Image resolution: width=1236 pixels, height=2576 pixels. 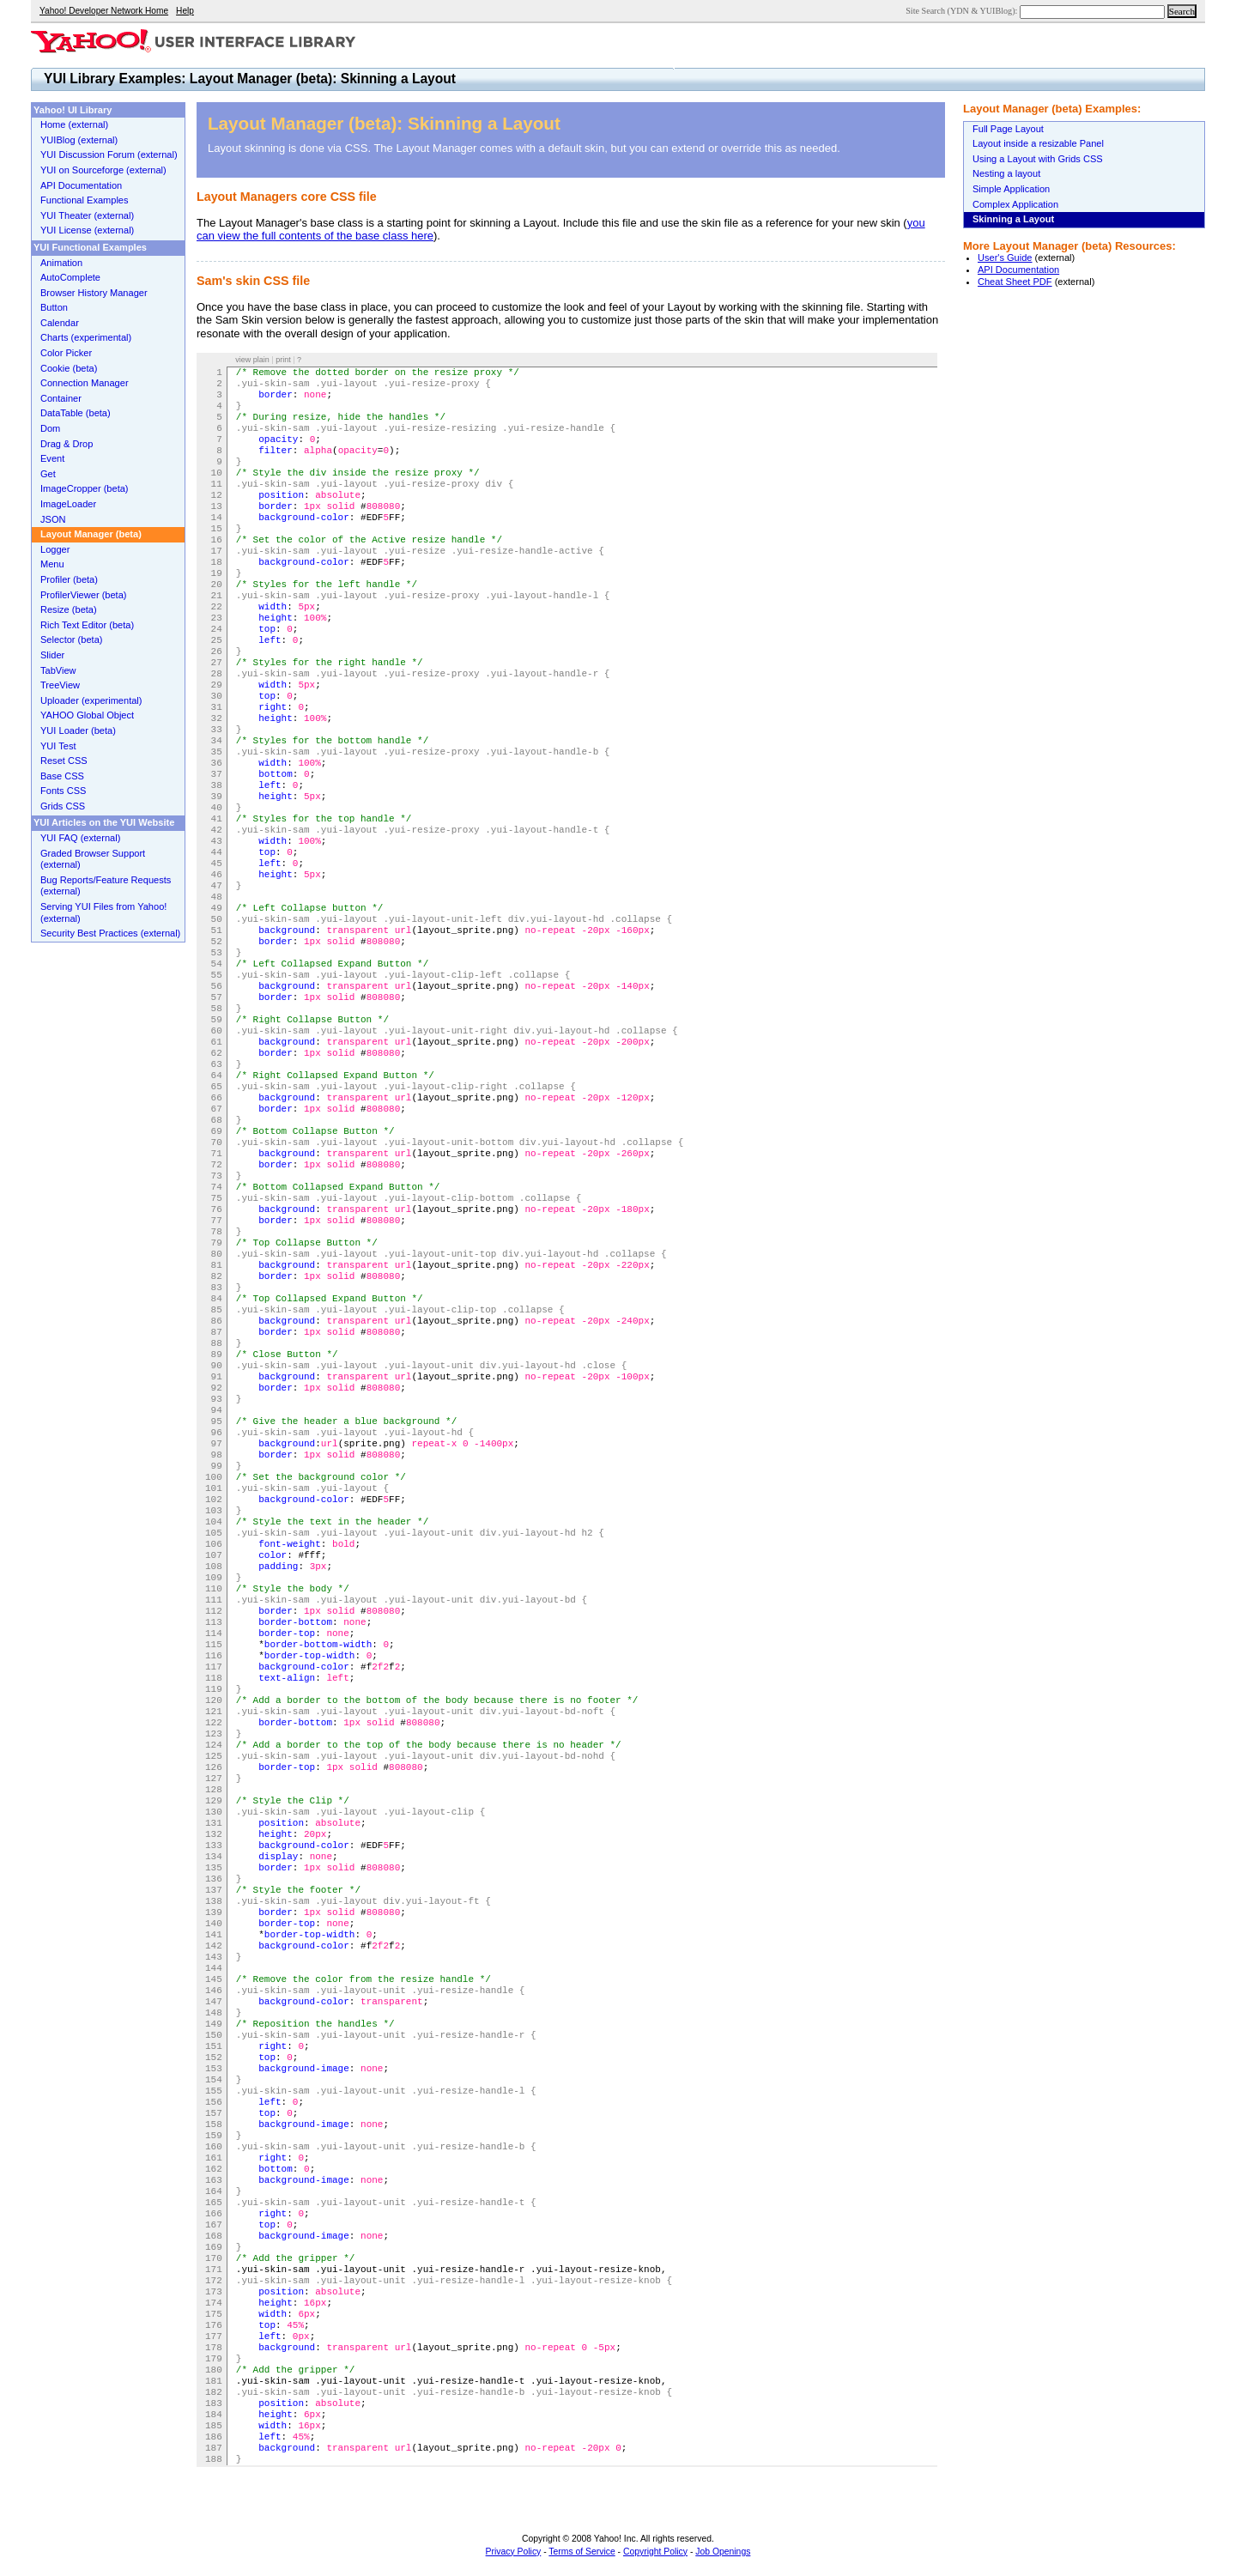 I want to click on Using a Layout with Grids CSS, so click(x=1037, y=159).